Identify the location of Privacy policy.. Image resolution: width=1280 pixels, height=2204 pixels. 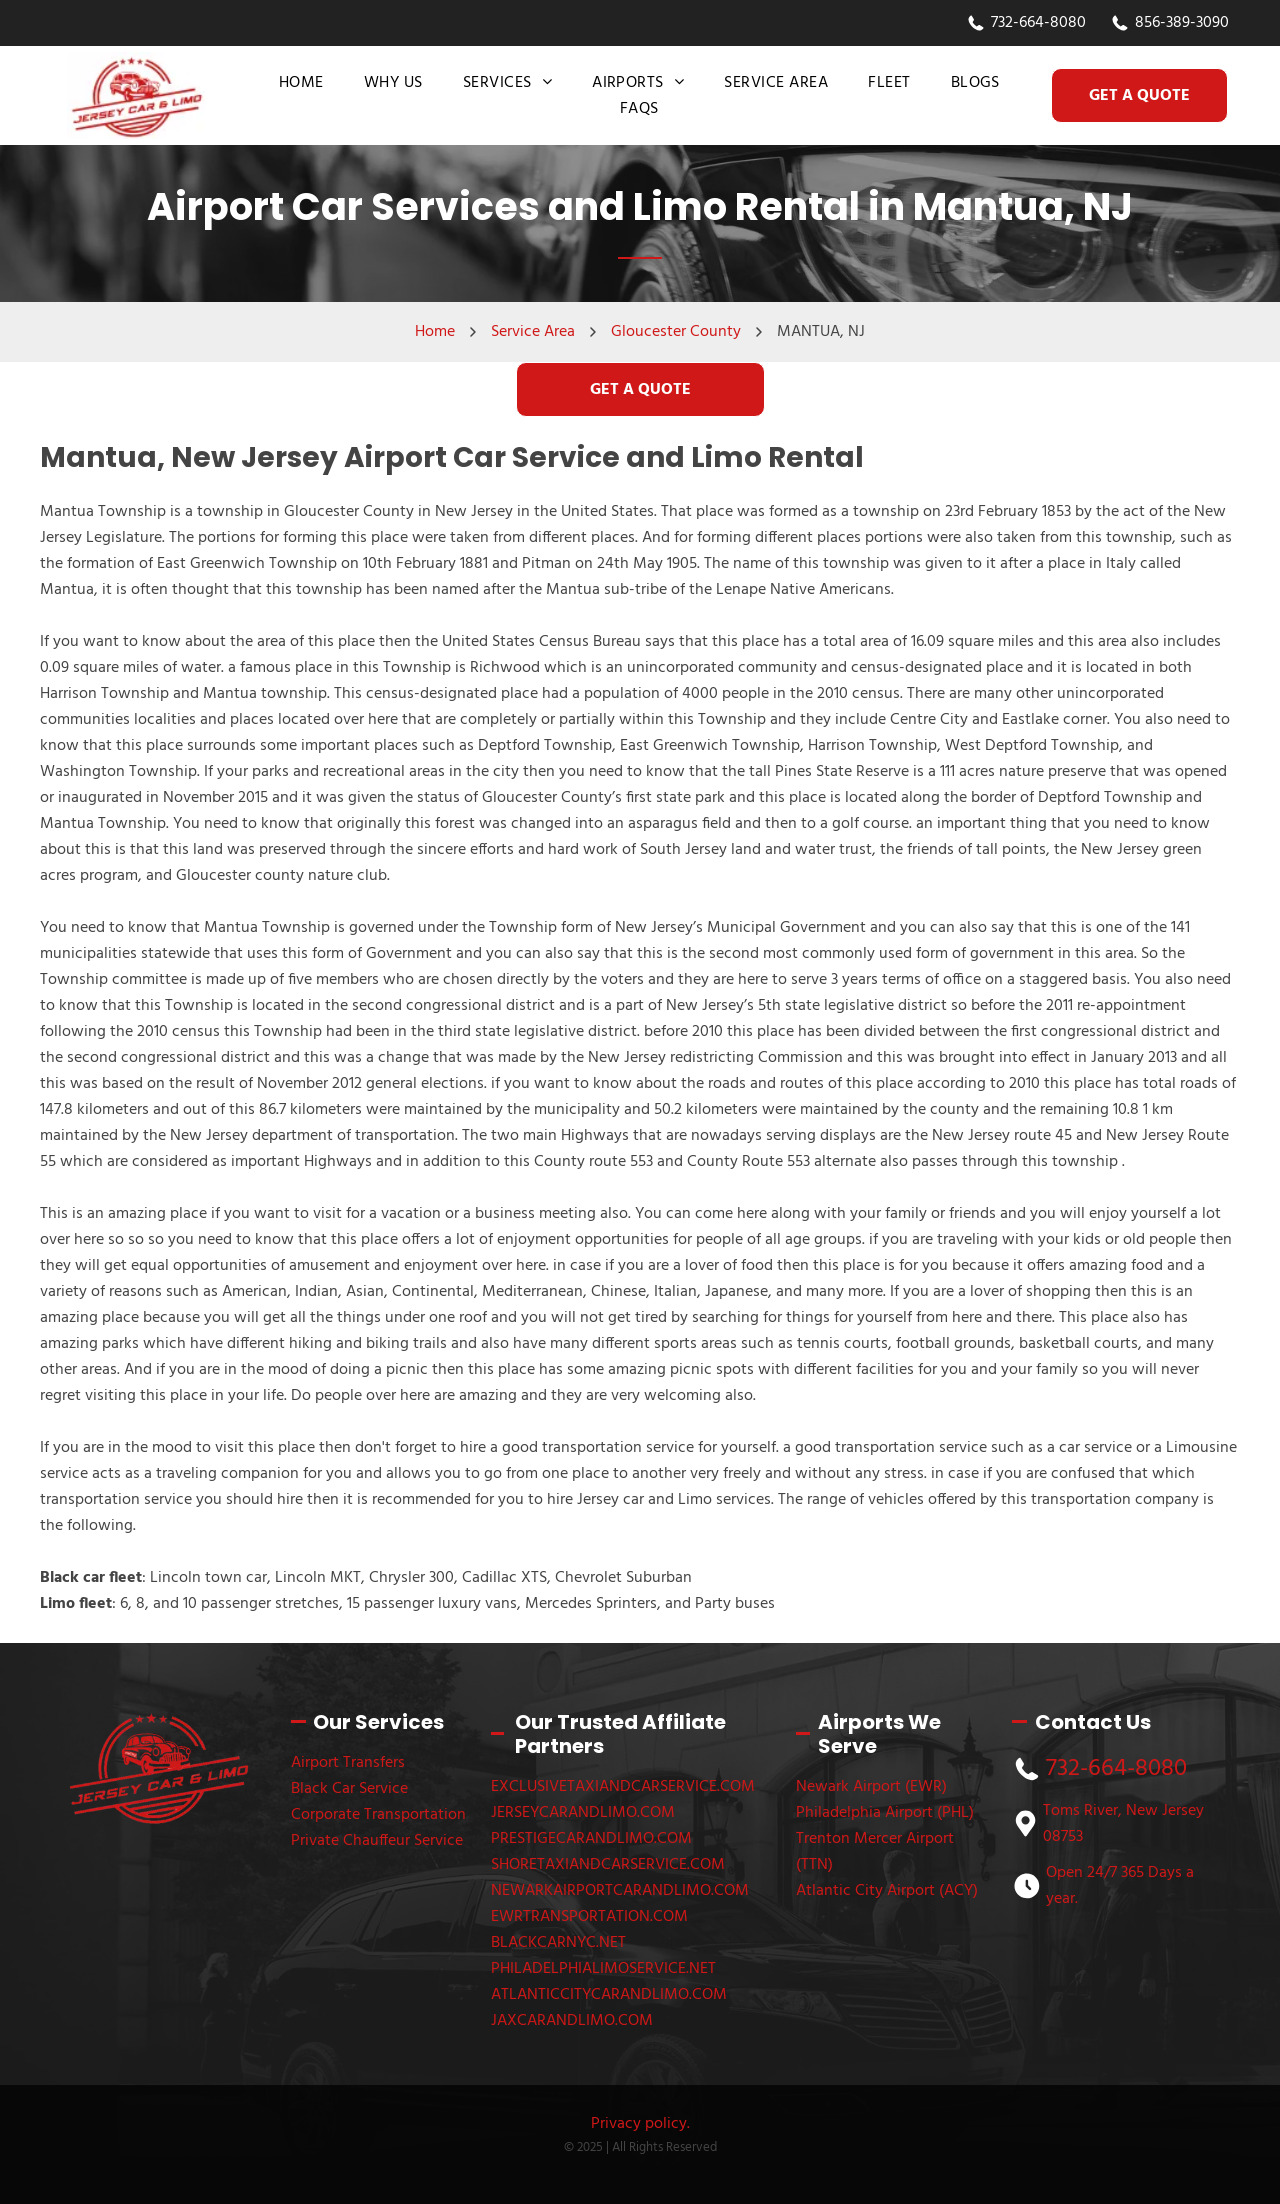
(640, 2124).